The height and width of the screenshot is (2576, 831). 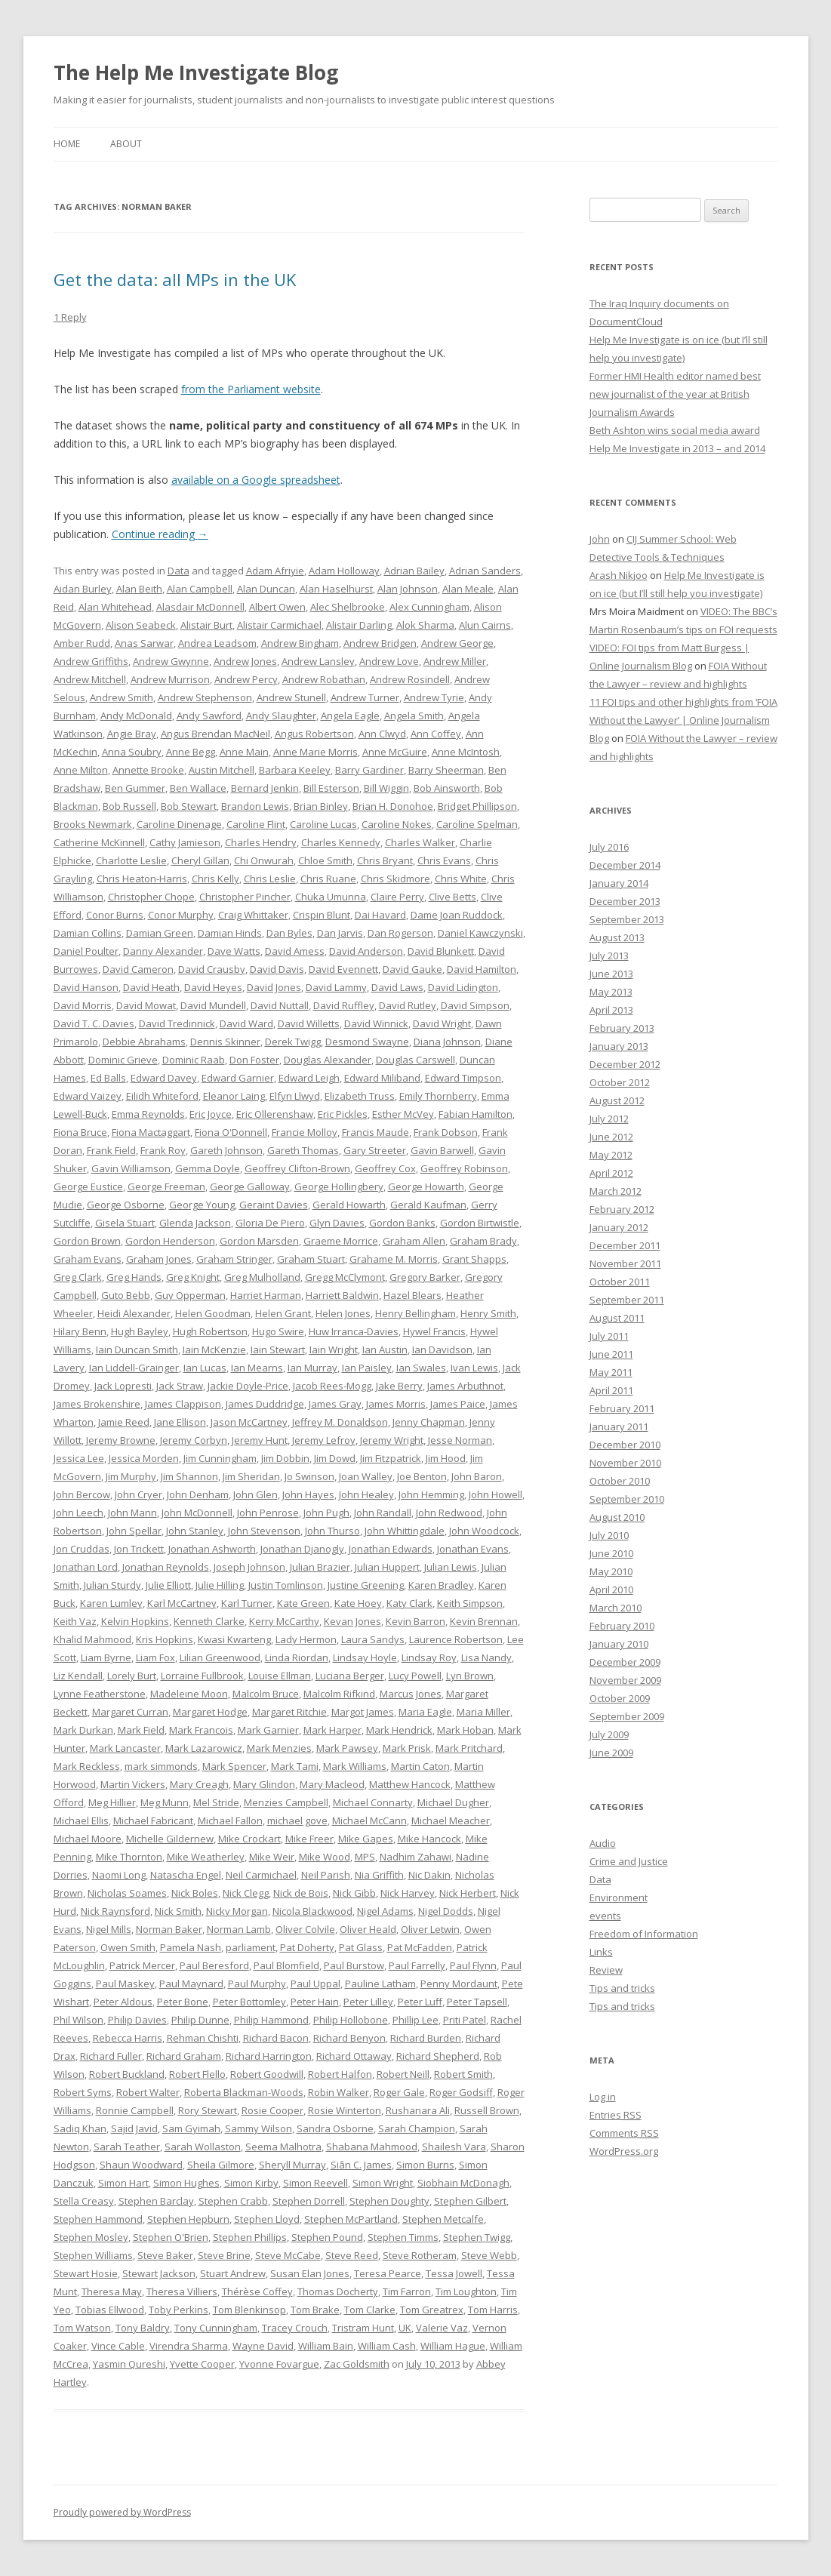 I want to click on Kate Green, so click(x=303, y=1603).